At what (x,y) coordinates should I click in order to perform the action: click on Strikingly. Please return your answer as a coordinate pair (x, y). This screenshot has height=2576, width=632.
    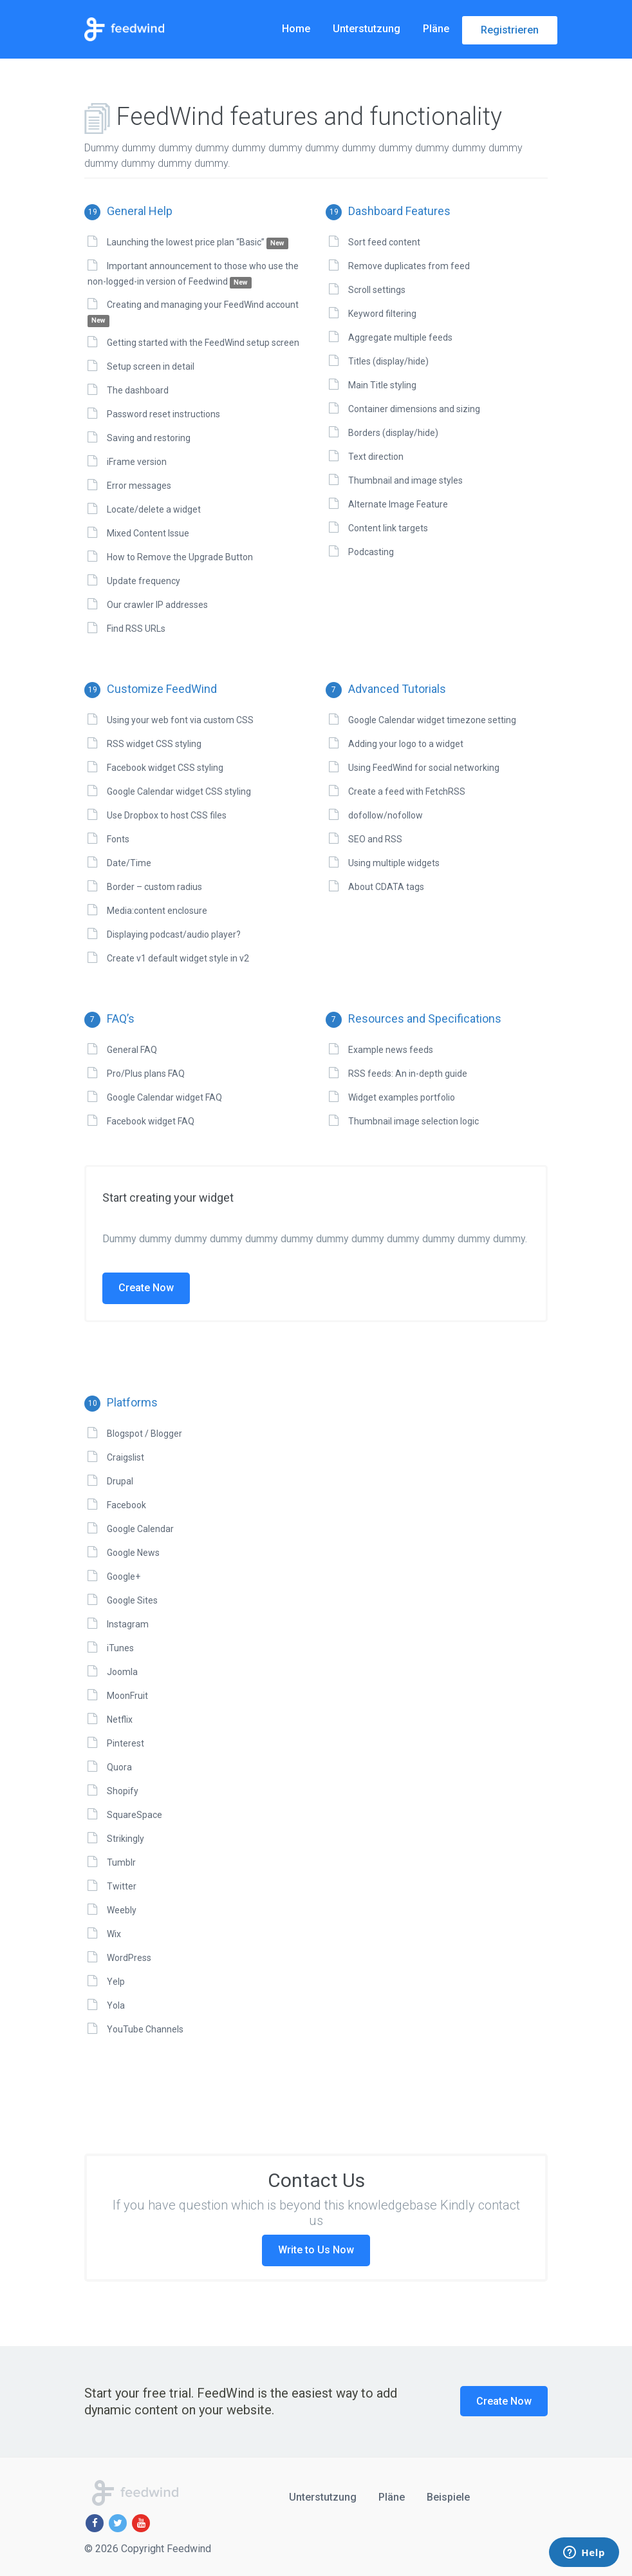
    Looking at the image, I should click on (125, 1838).